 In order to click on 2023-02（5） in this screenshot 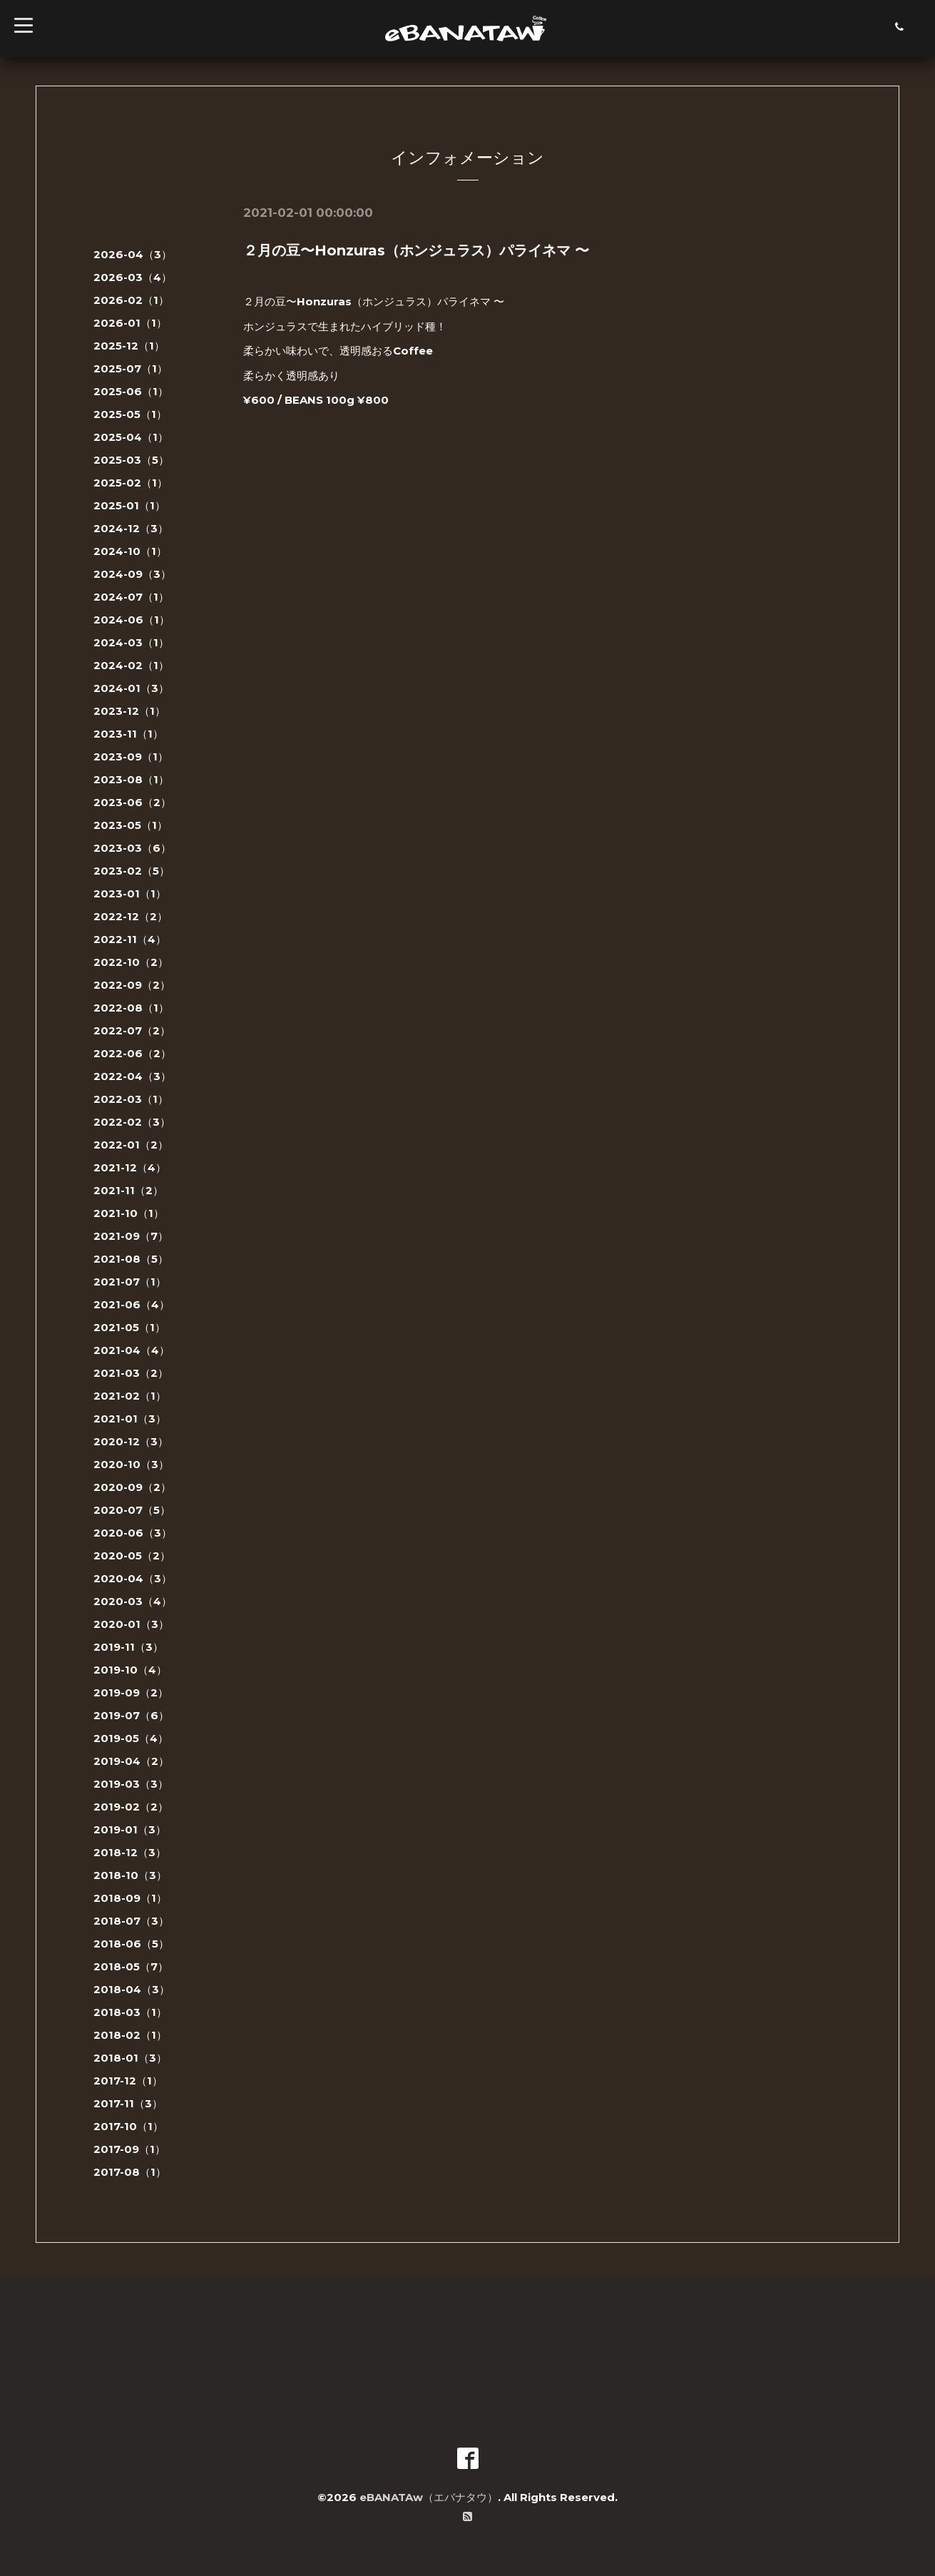, I will do `click(131, 870)`.